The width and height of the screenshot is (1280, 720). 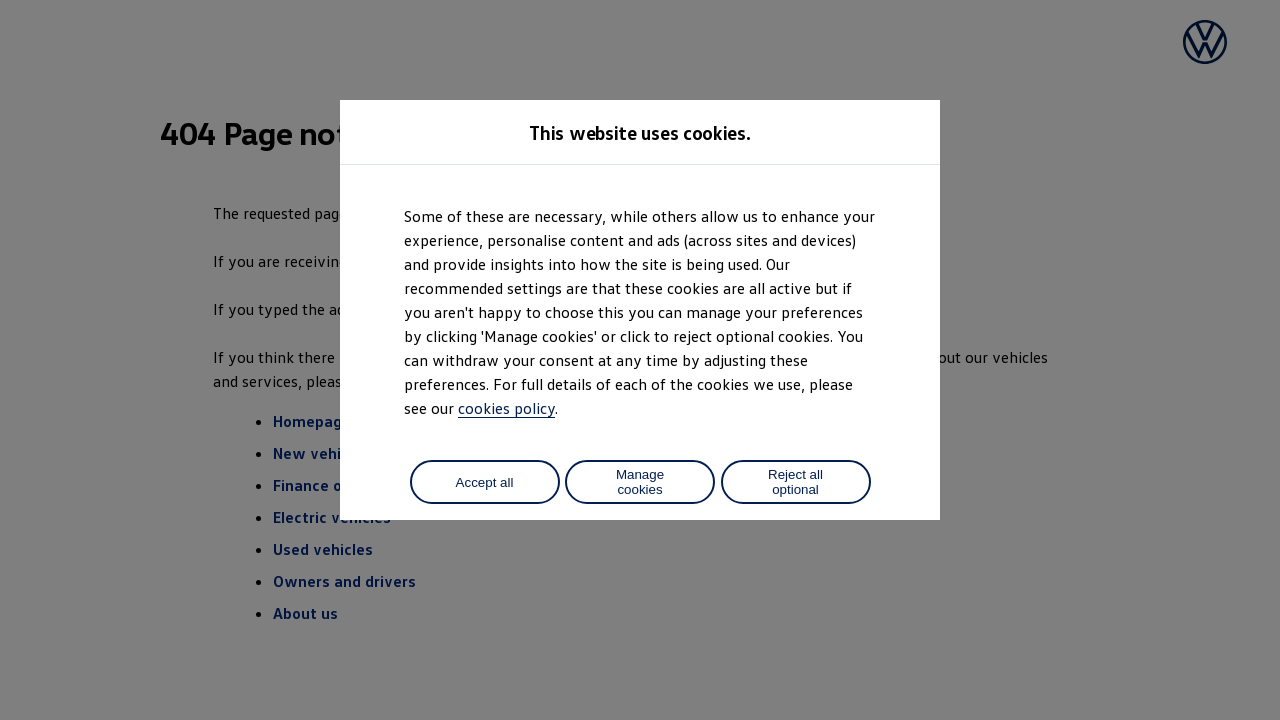 What do you see at coordinates (640, 360) in the screenshot?
I see `[dialog]` at bounding box center [640, 360].